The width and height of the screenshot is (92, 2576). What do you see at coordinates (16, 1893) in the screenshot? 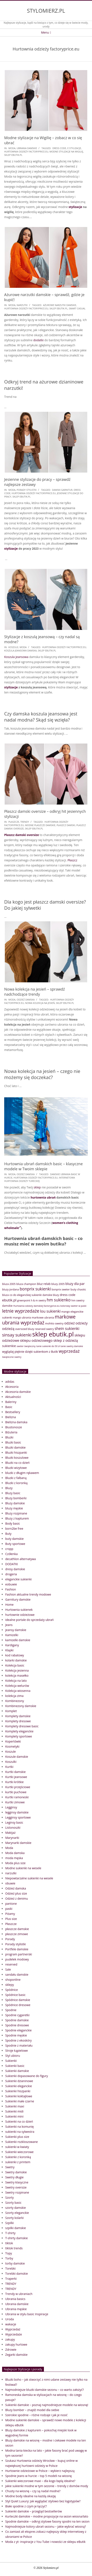
I see `Odzież plus size` at bounding box center [16, 1893].